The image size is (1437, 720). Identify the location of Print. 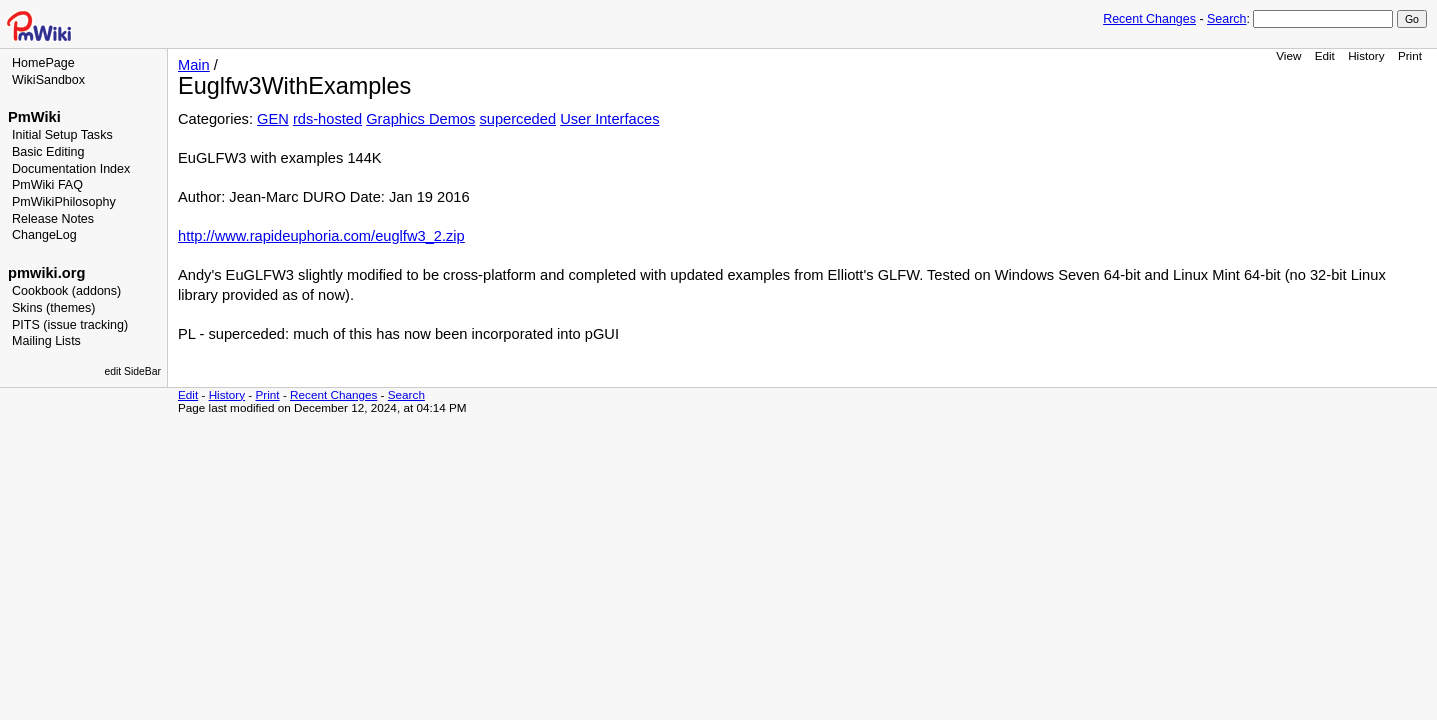
(1410, 55).